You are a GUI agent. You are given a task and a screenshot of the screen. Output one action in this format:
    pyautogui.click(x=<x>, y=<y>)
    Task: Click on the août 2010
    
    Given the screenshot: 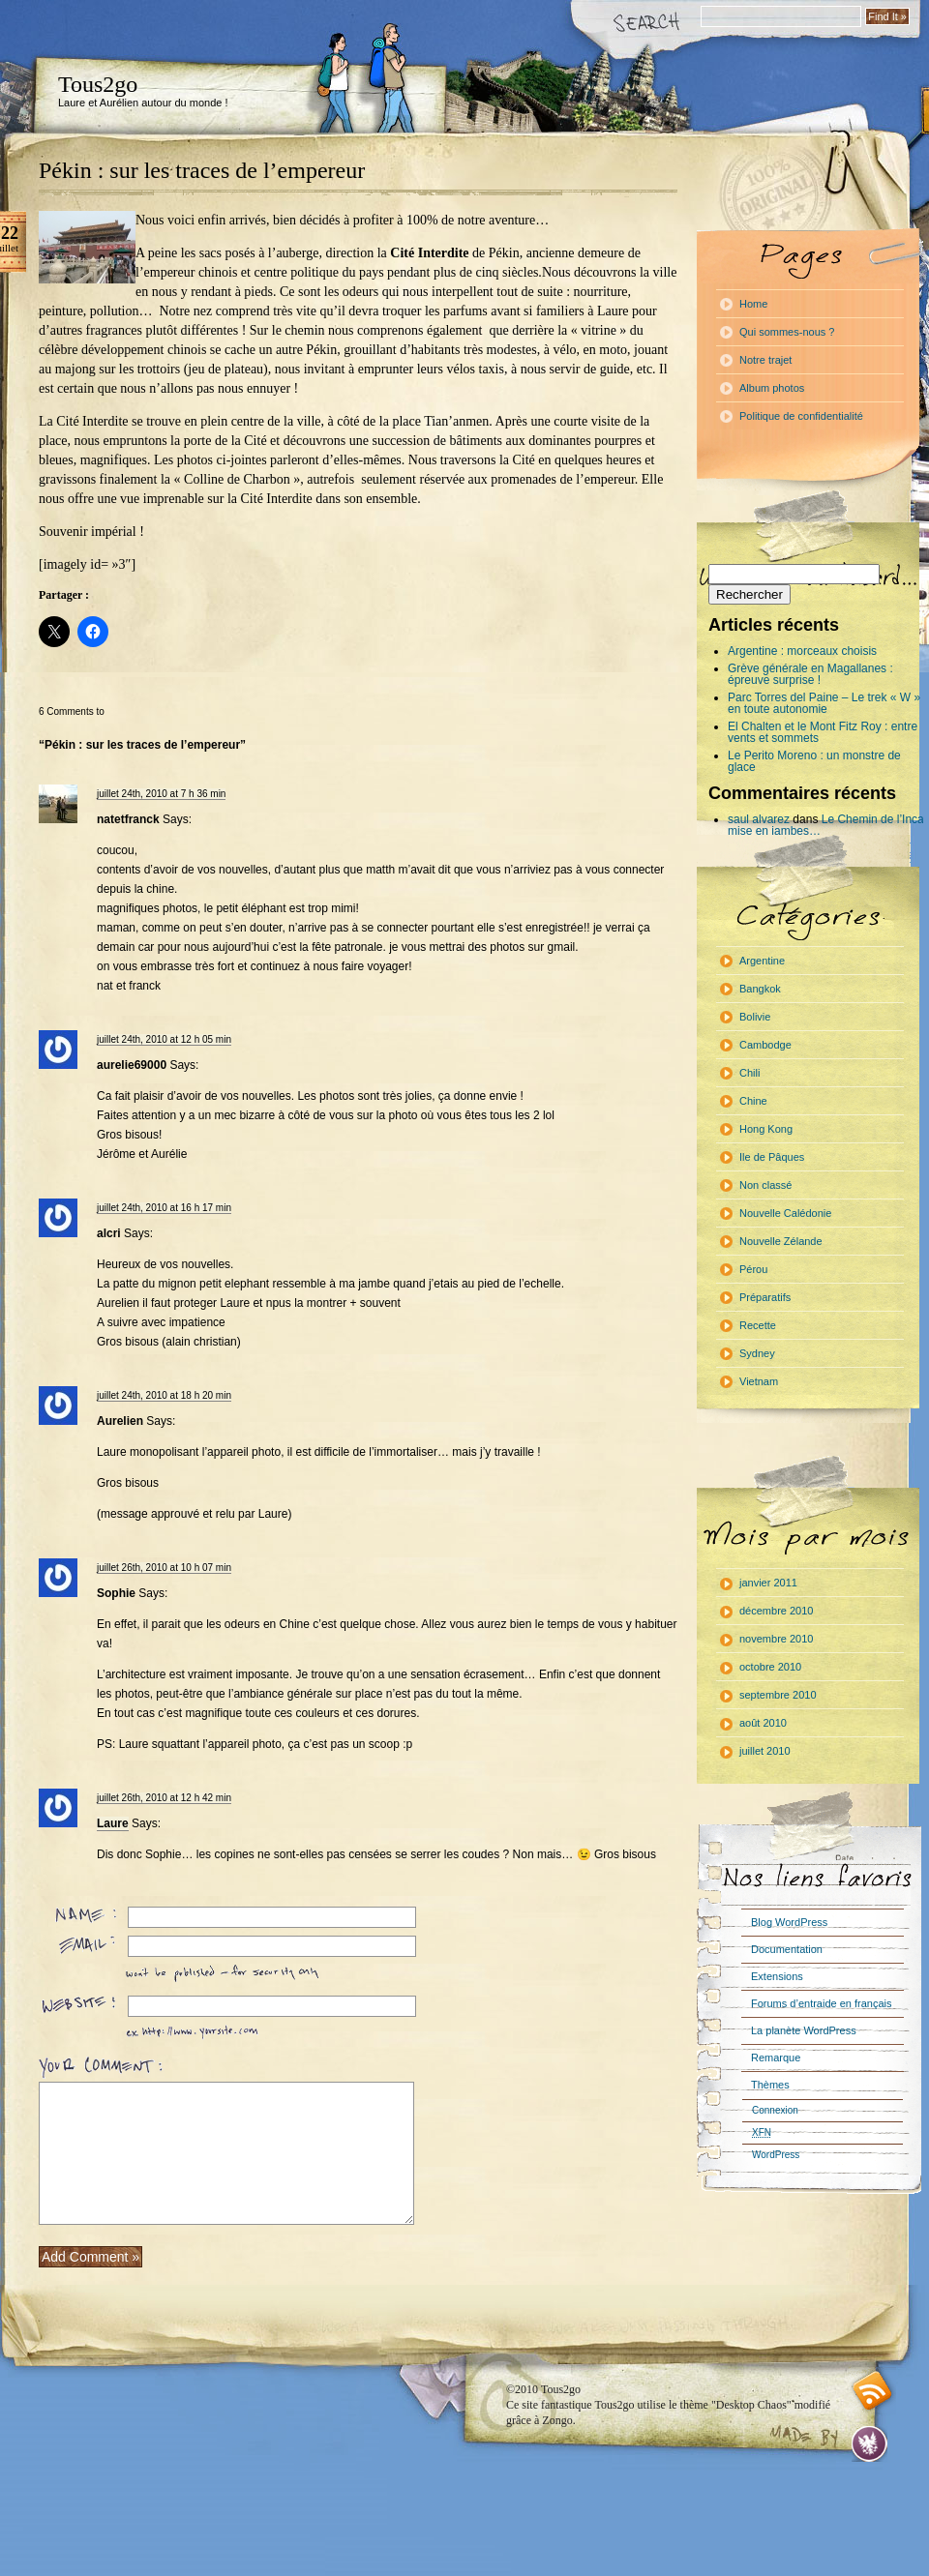 What is the action you would take?
    pyautogui.click(x=763, y=1723)
    